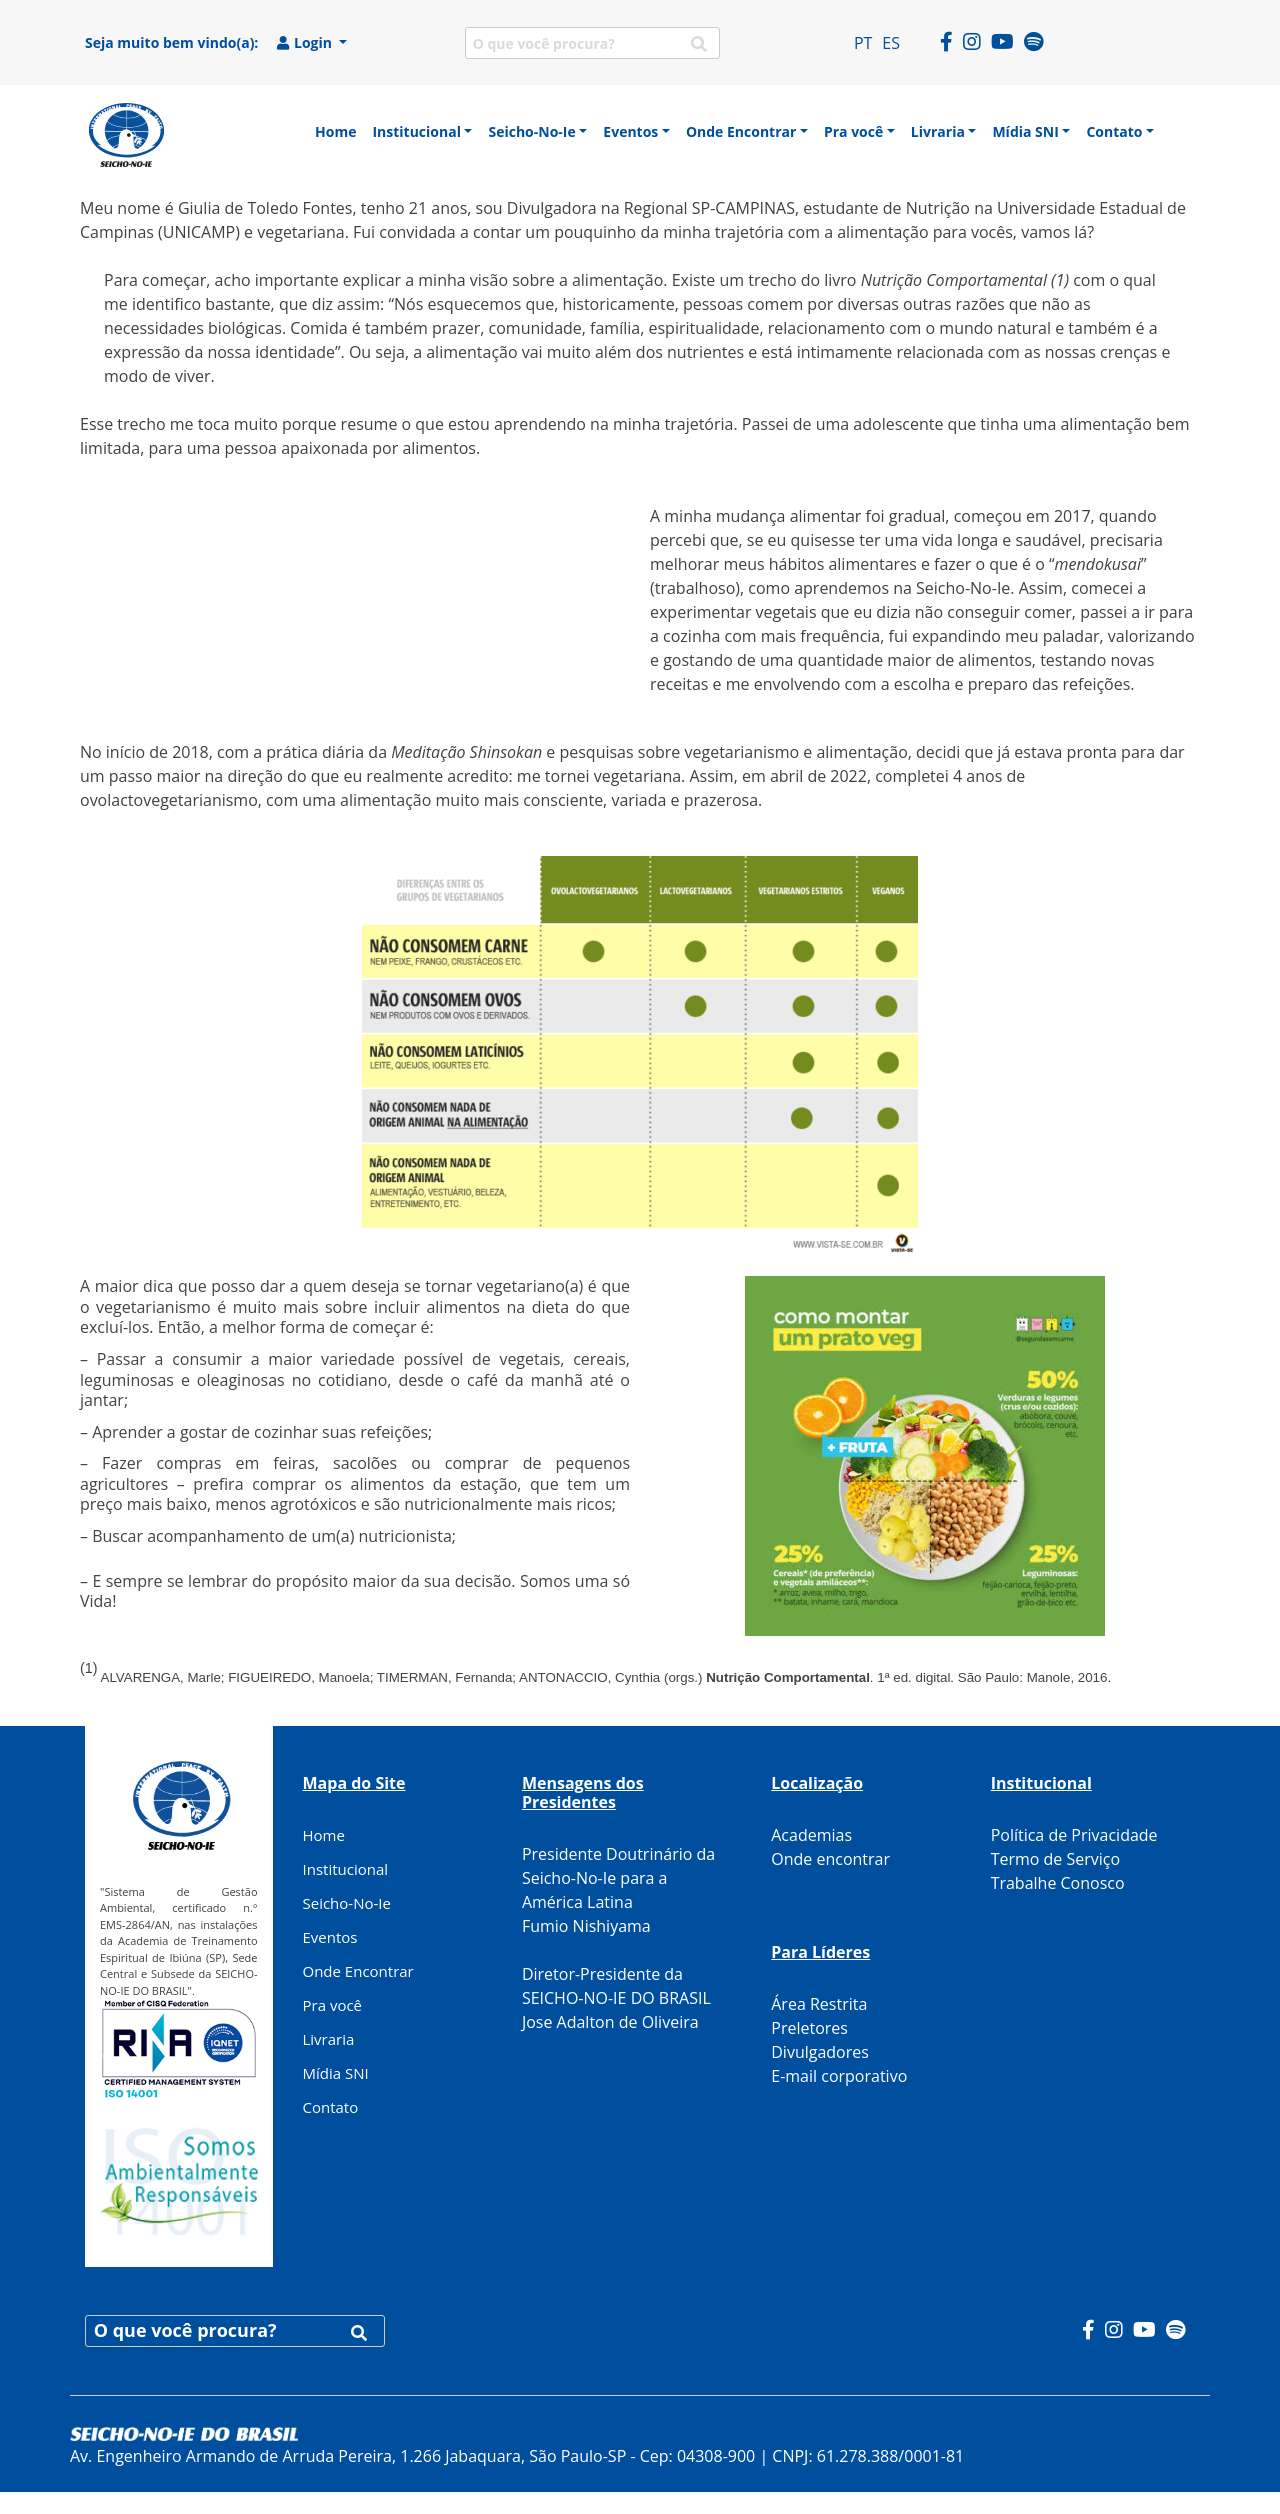 The height and width of the screenshot is (2514, 1280). Describe the element at coordinates (346, 1869) in the screenshot. I see `Institucional` at that location.